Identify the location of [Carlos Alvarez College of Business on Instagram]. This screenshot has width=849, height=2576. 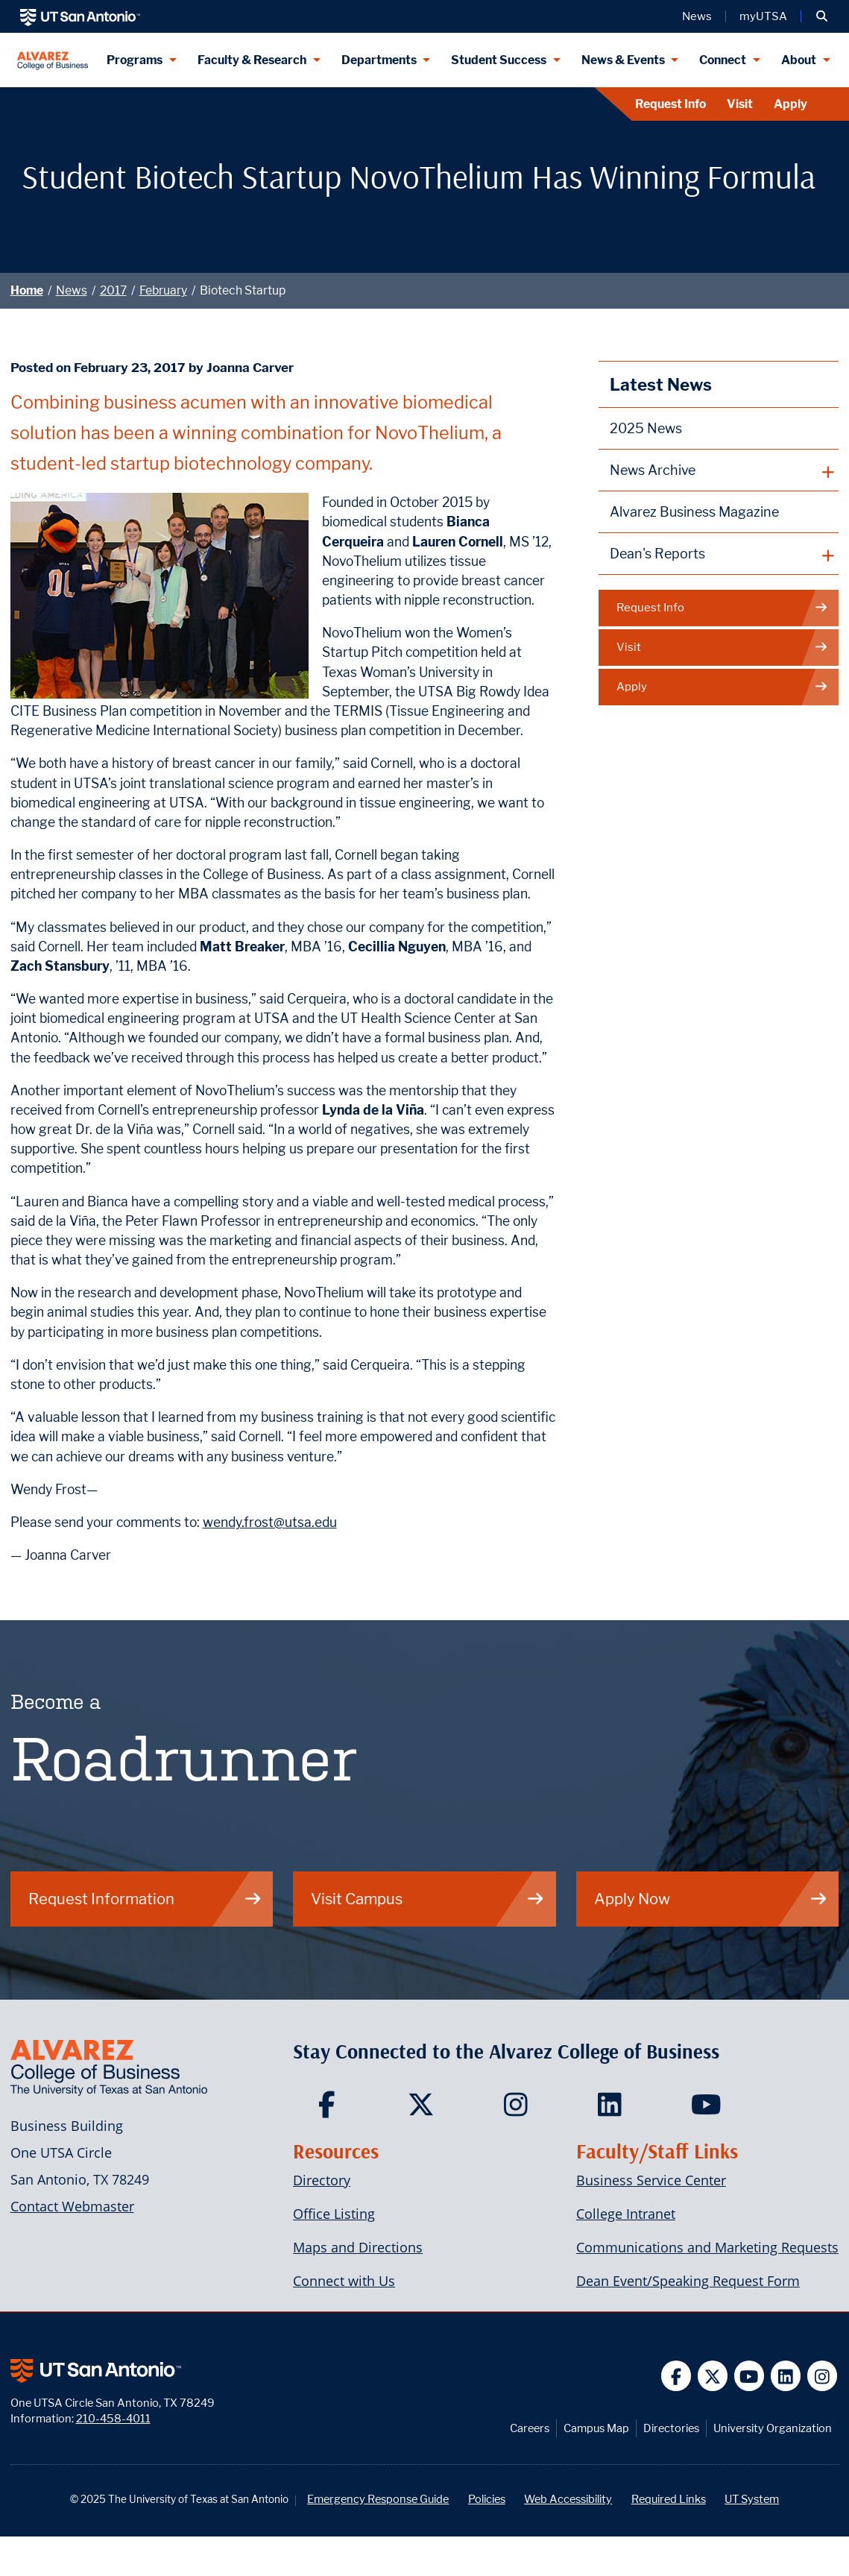
(519, 2109).